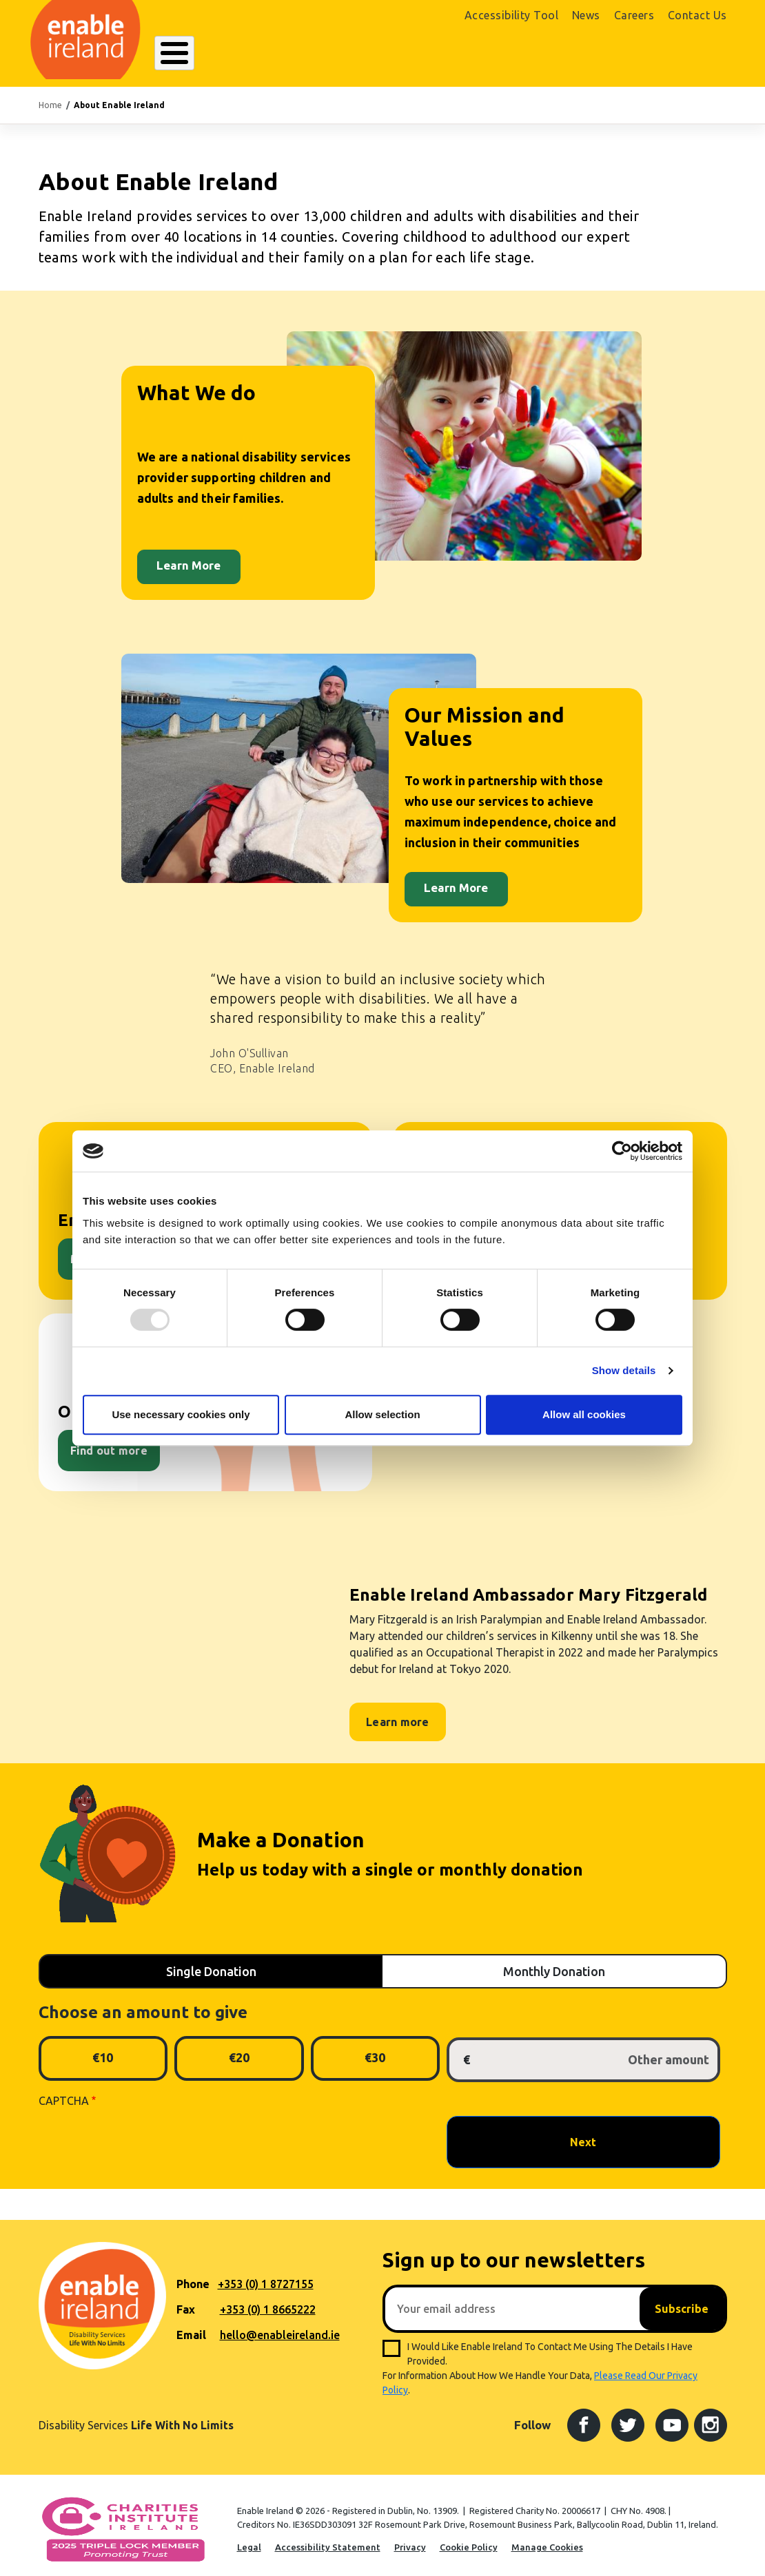 The image size is (765, 2576). What do you see at coordinates (191, 2327) in the screenshot?
I see `Email` at bounding box center [191, 2327].